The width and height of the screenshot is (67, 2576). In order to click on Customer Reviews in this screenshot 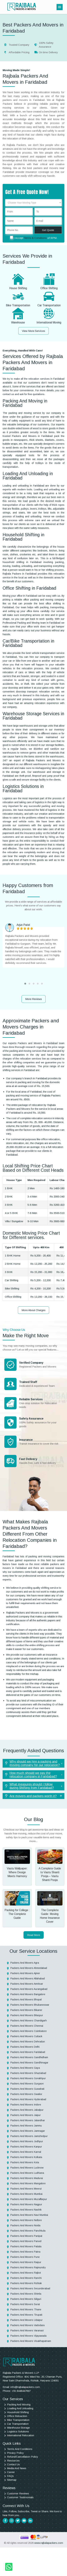, I will do `click(18, 2493)`.